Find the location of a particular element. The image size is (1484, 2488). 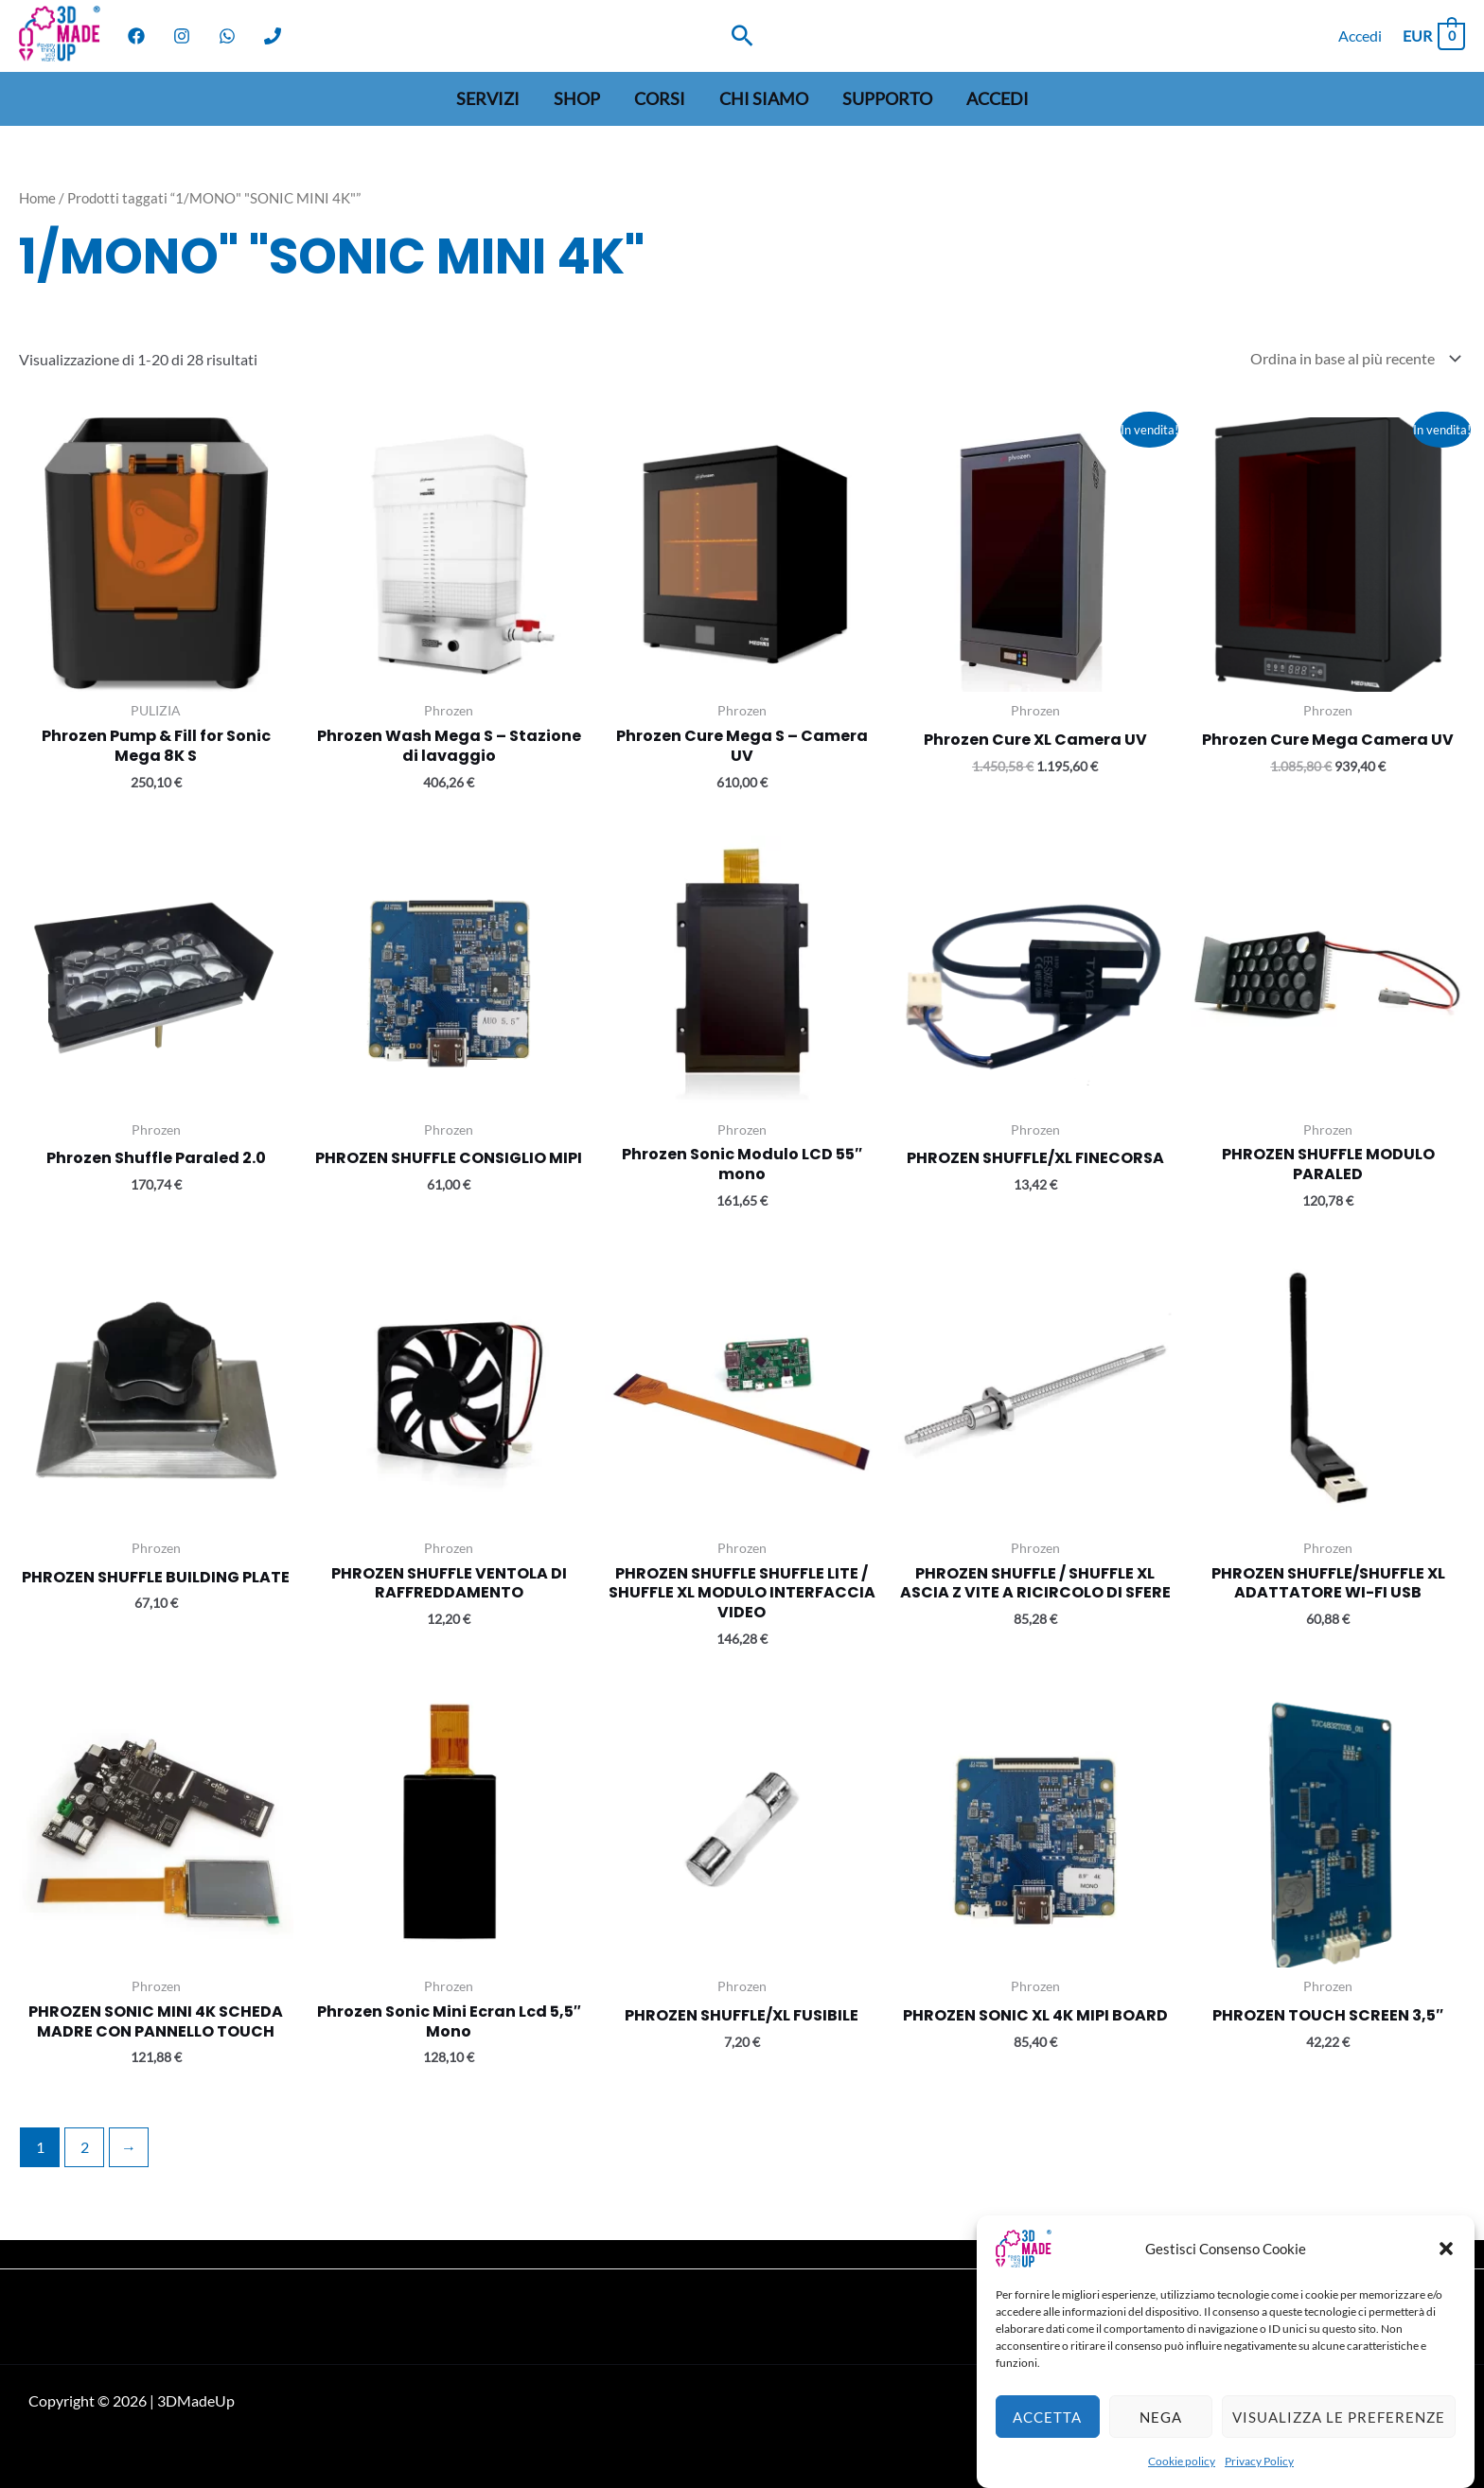

[Facebook] is located at coordinates (136, 36).